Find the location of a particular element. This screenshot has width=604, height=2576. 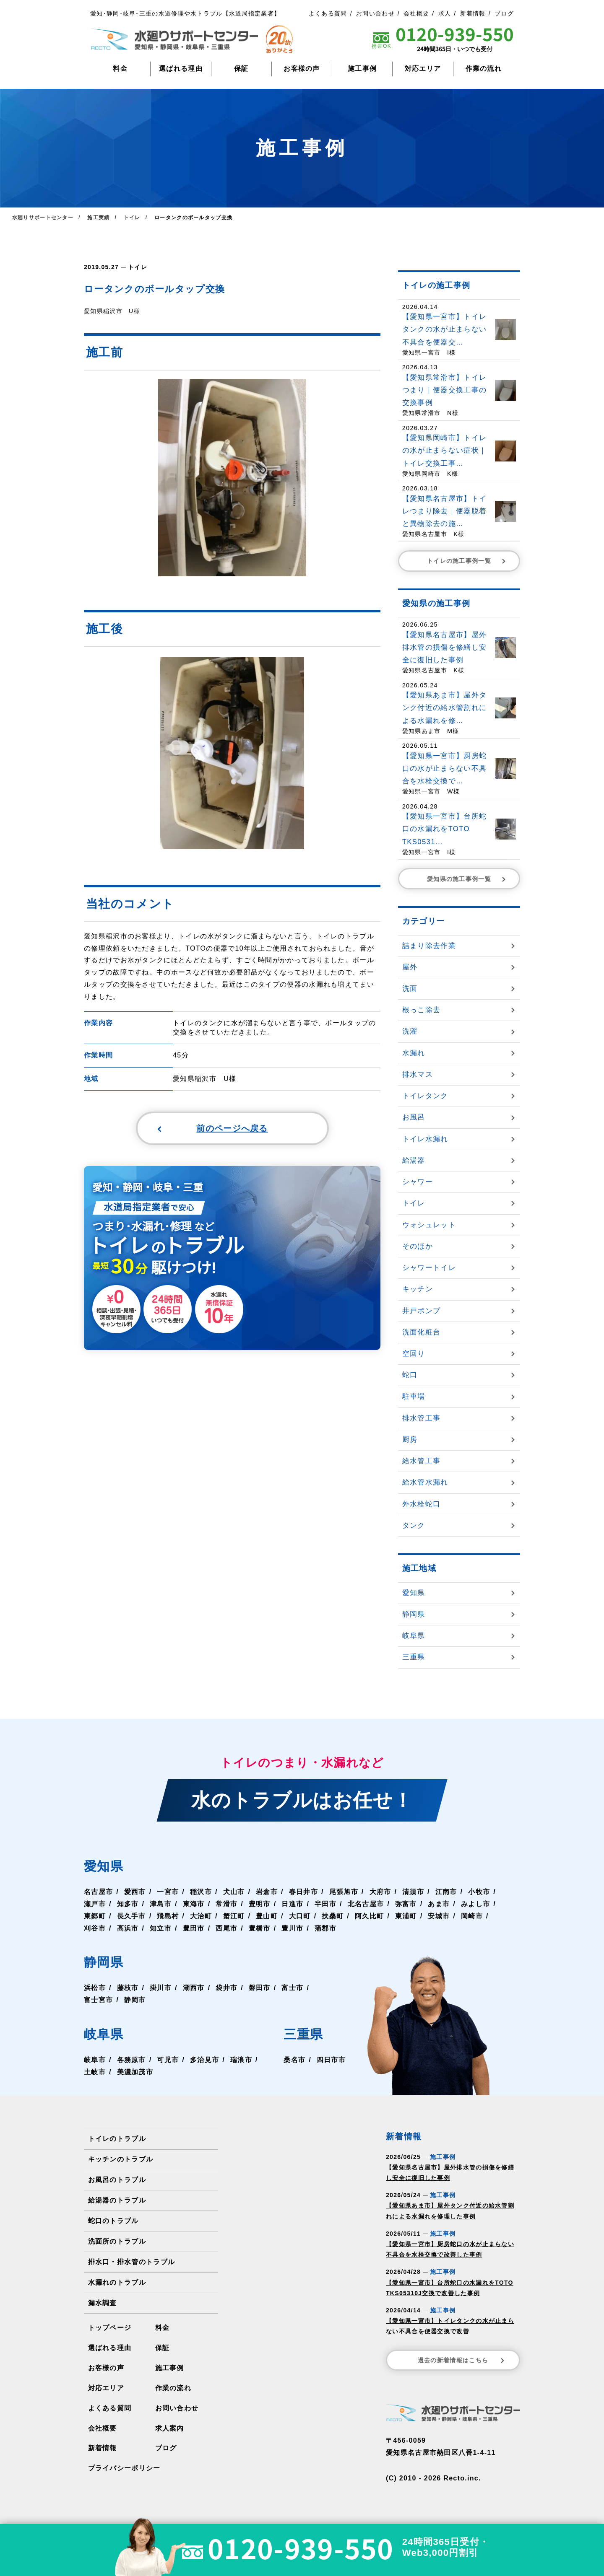

プライバシーポリシー is located at coordinates (124, 2468).